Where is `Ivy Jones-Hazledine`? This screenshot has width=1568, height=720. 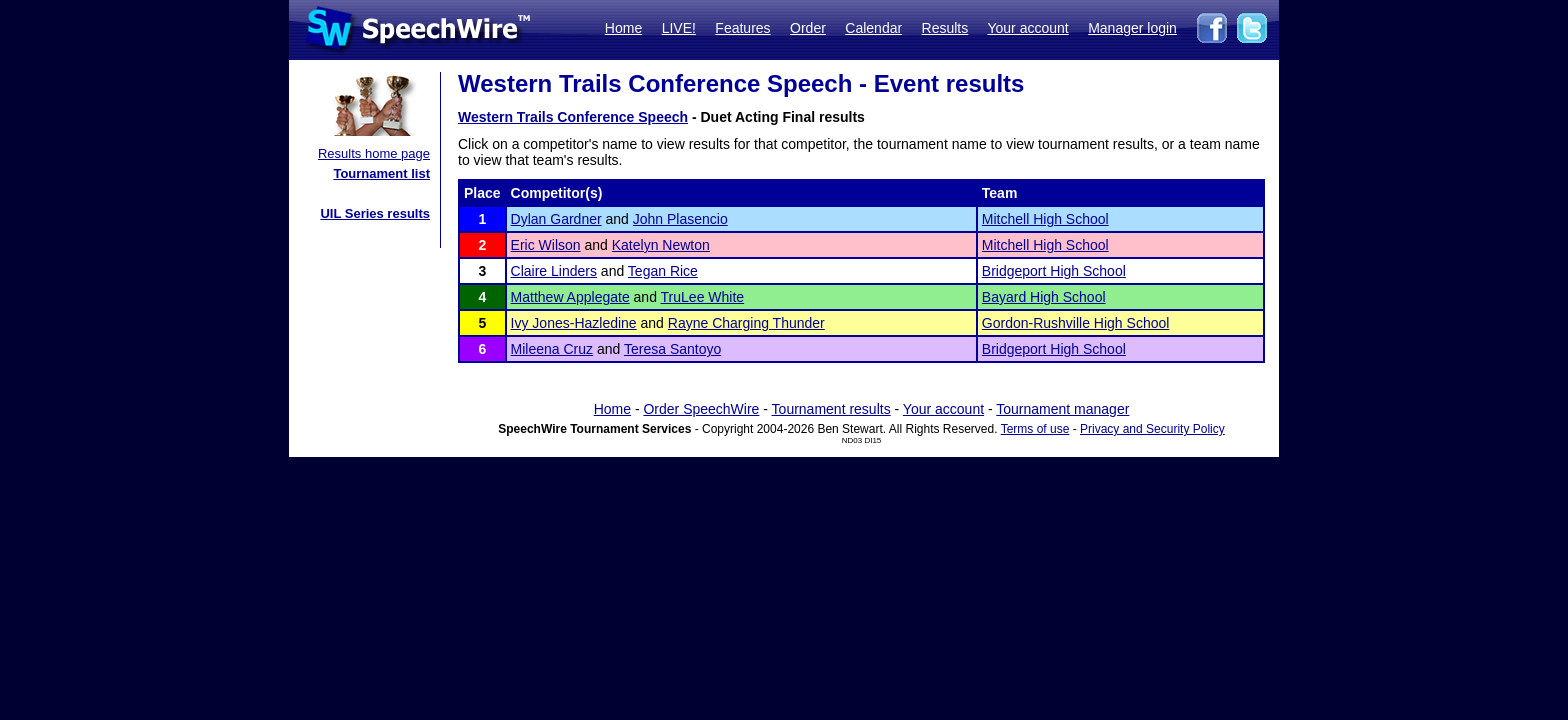 Ivy Jones-Hazledine is located at coordinates (574, 323).